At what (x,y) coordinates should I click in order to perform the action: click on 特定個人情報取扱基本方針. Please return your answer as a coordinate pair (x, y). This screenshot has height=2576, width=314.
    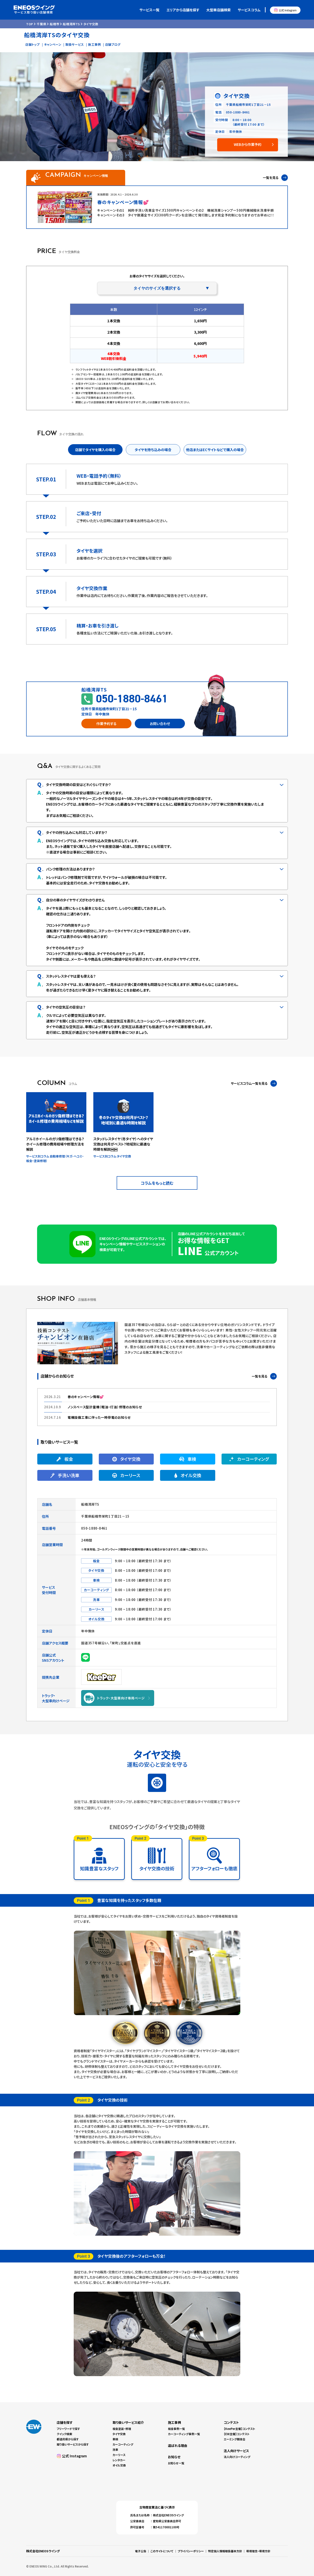
    Looking at the image, I should click on (225, 2551).